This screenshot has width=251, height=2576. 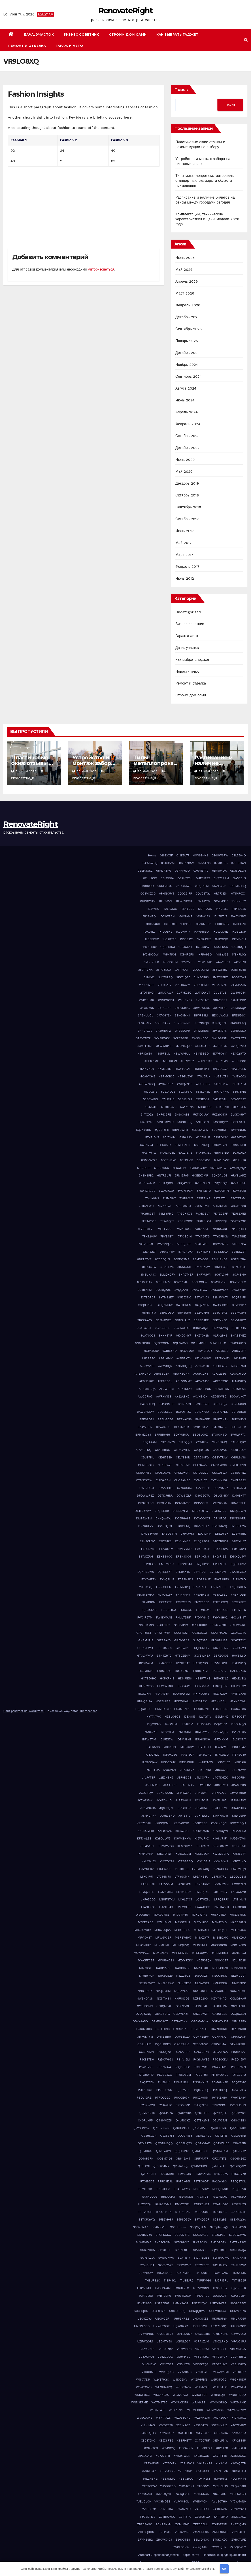 What do you see at coordinates (201, 2059) in the screenshot?
I see `P4GSUWE5` at bounding box center [201, 2059].